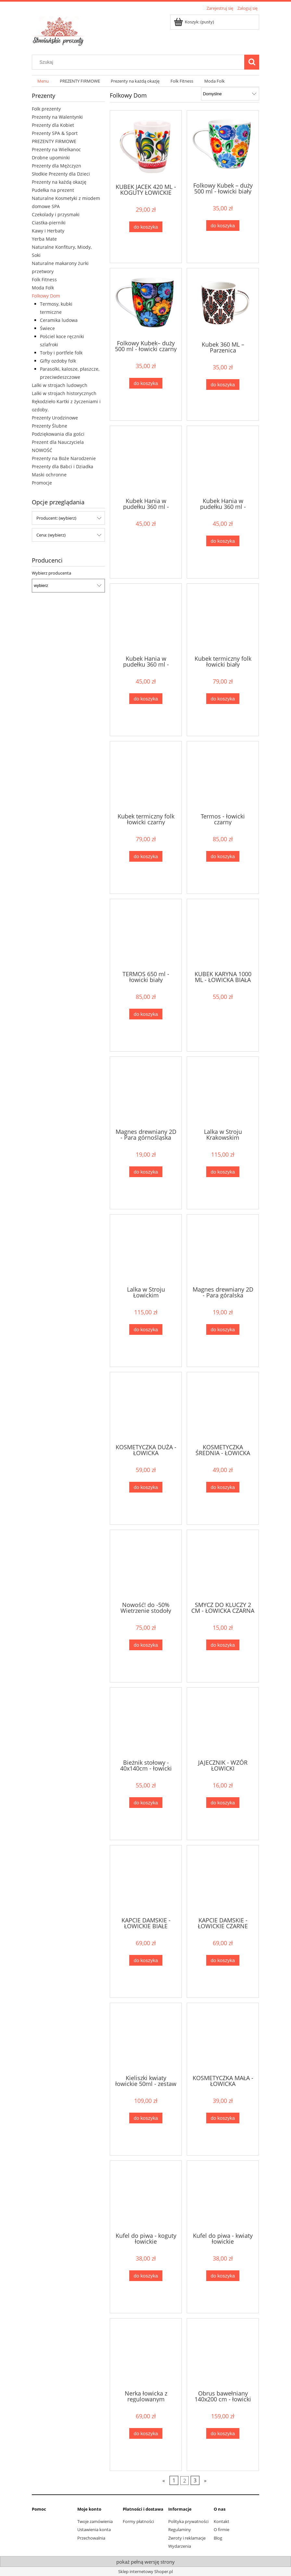 Image resolution: width=291 pixels, height=2576 pixels. I want to click on Producent: (wybierz) [button], so click(56, 518).